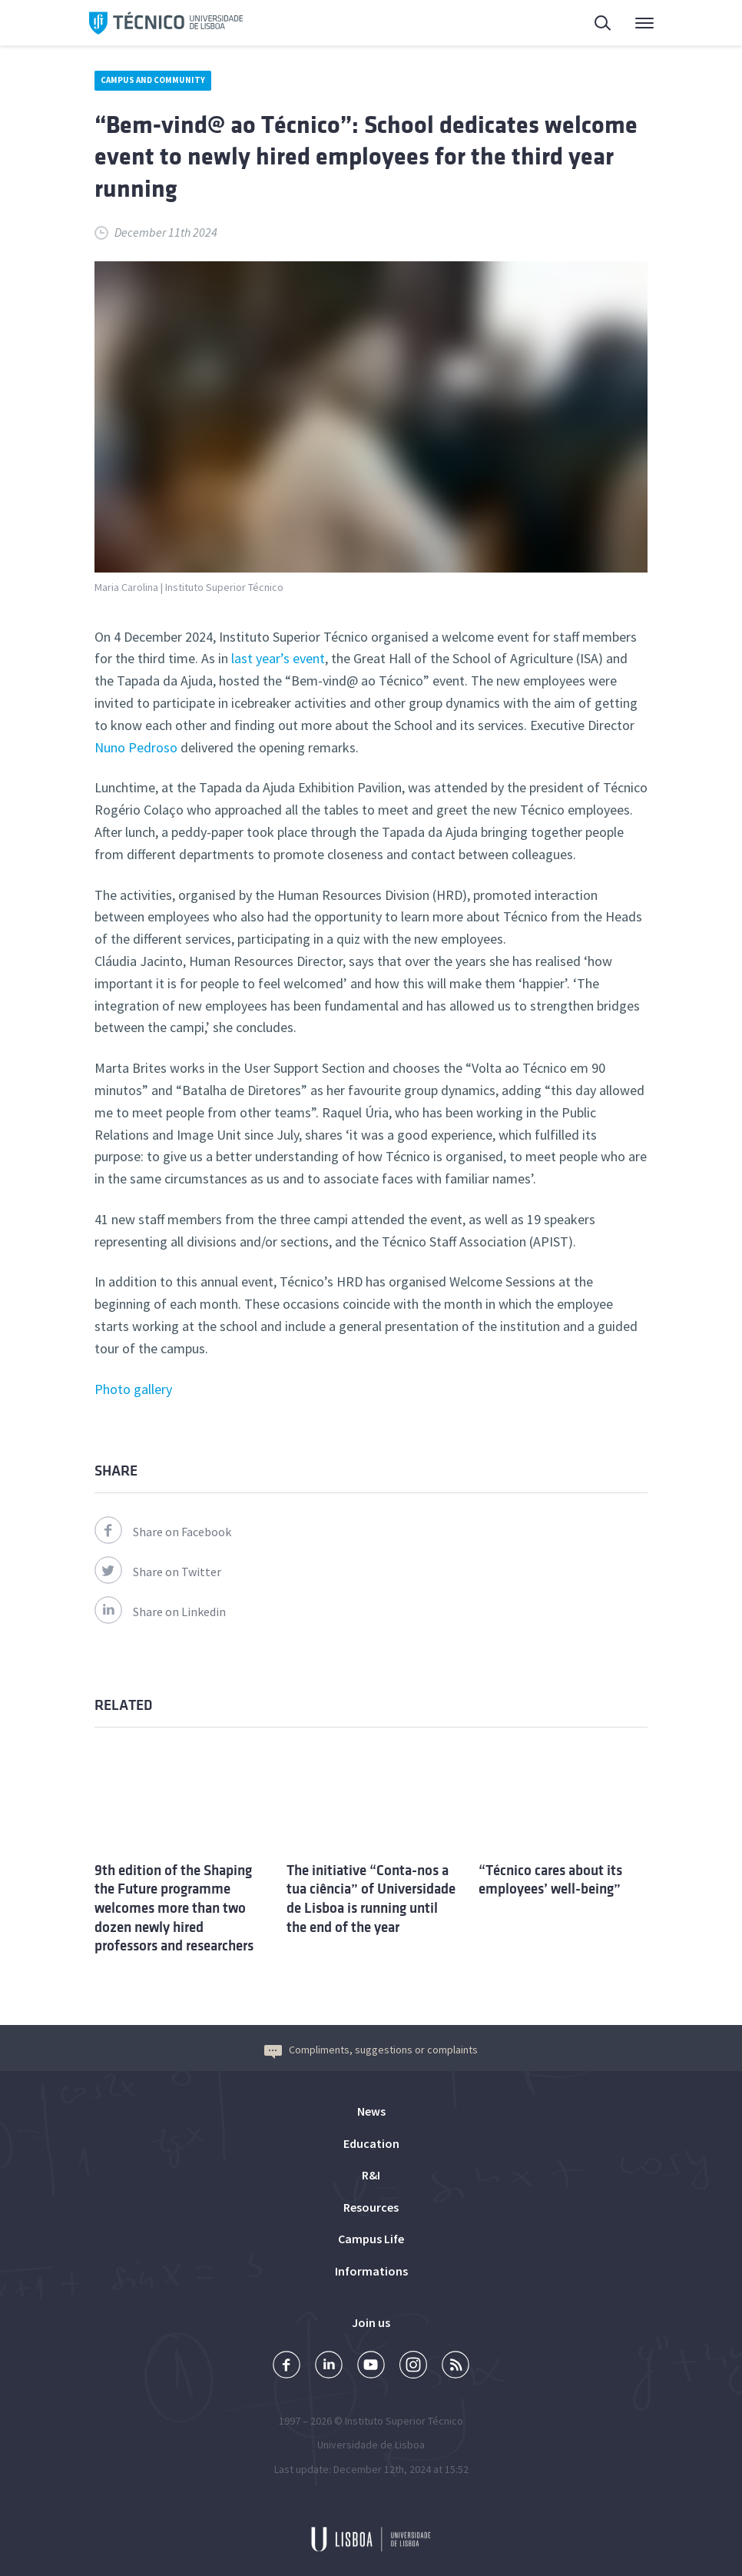 This screenshot has height=2576, width=742. What do you see at coordinates (371, 2049) in the screenshot?
I see `Compliments, suggestions or complaints` at bounding box center [371, 2049].